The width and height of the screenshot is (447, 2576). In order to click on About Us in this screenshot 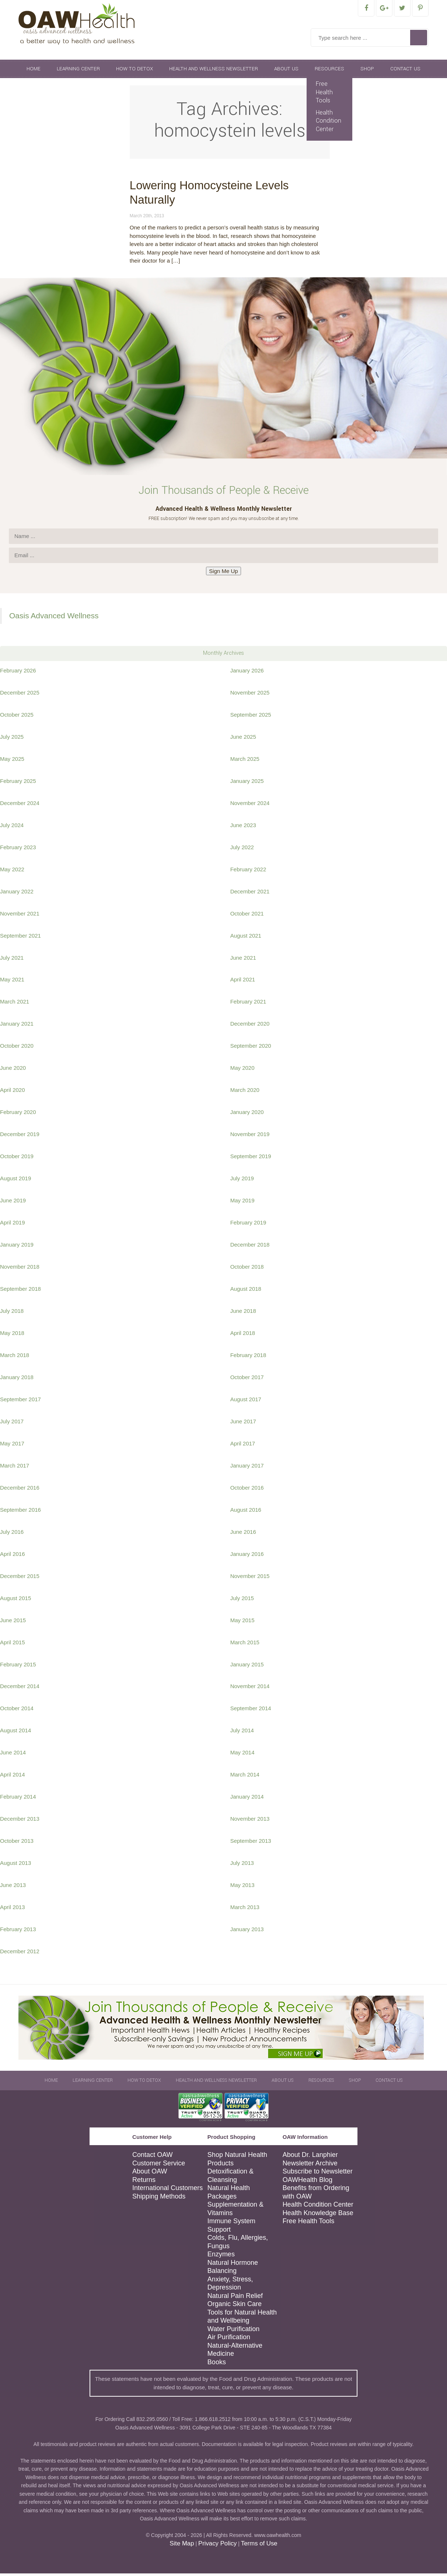, I will do `click(286, 71)`.